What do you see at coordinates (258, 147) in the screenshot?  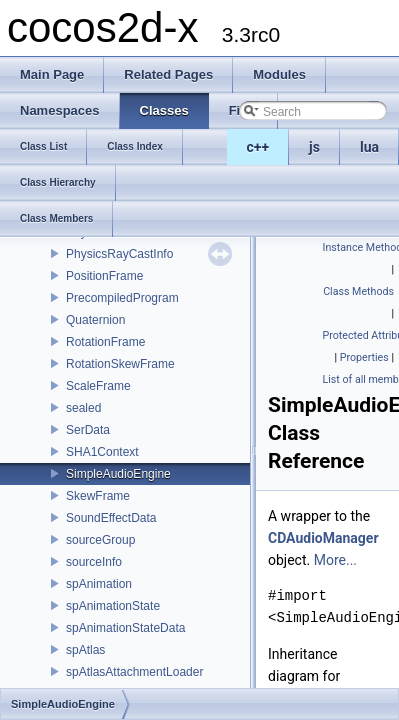 I see `c++` at bounding box center [258, 147].